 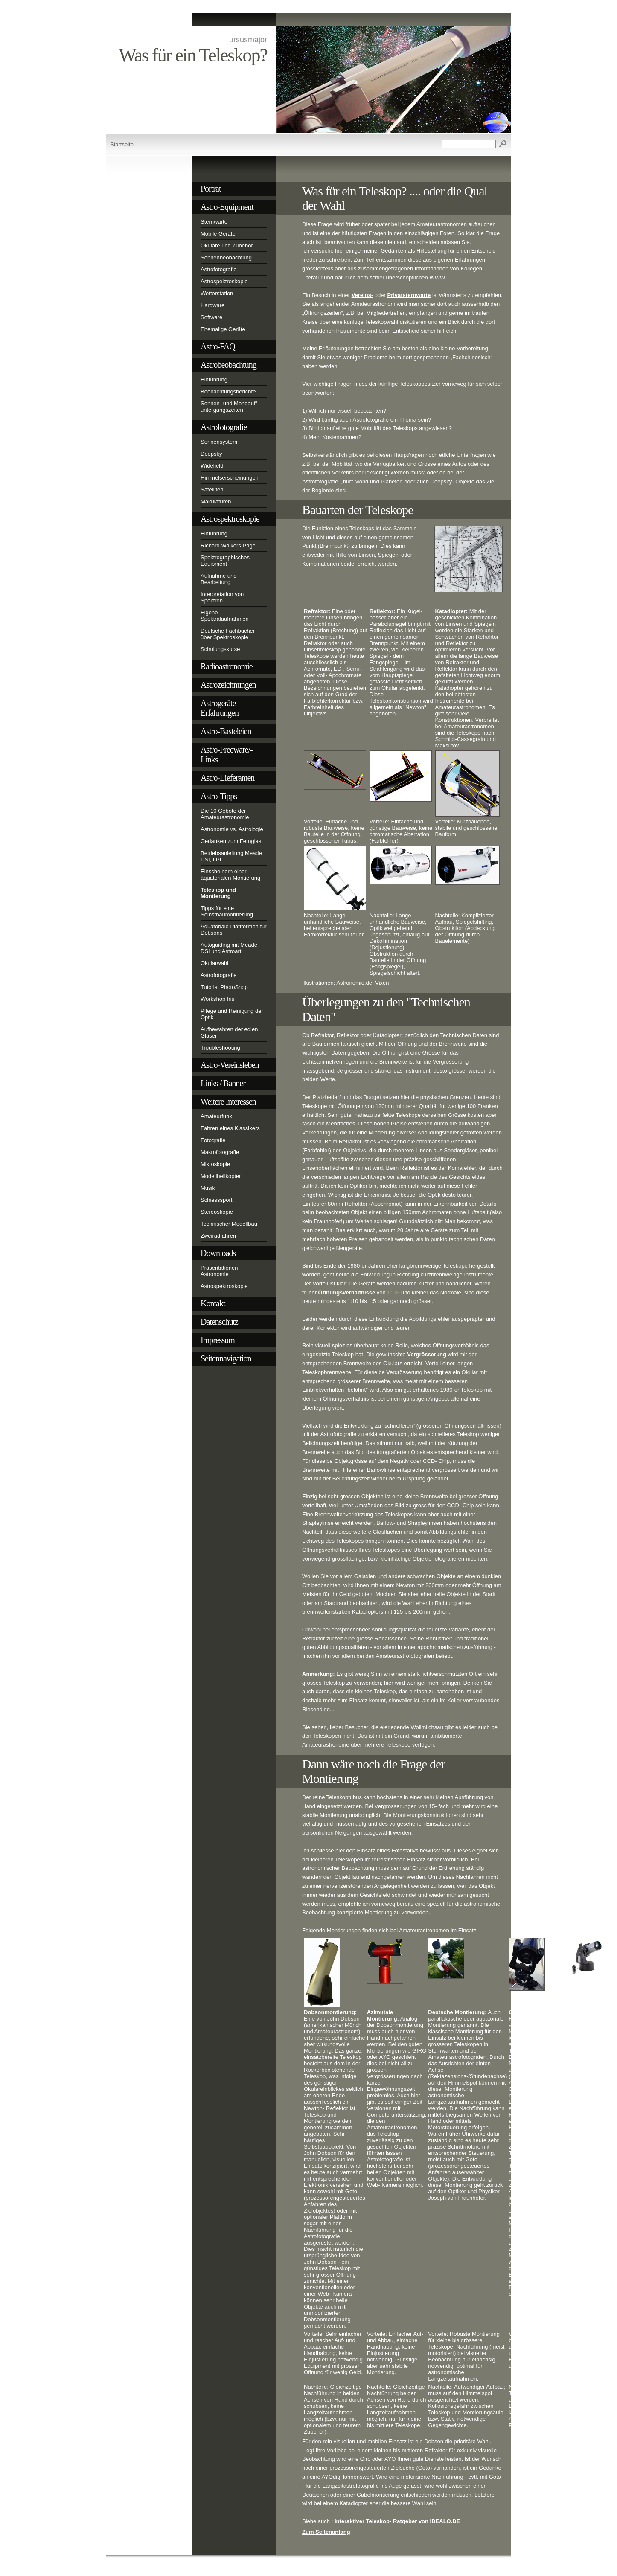 I want to click on Zum Seitenanfang, so click(x=326, y=2532).